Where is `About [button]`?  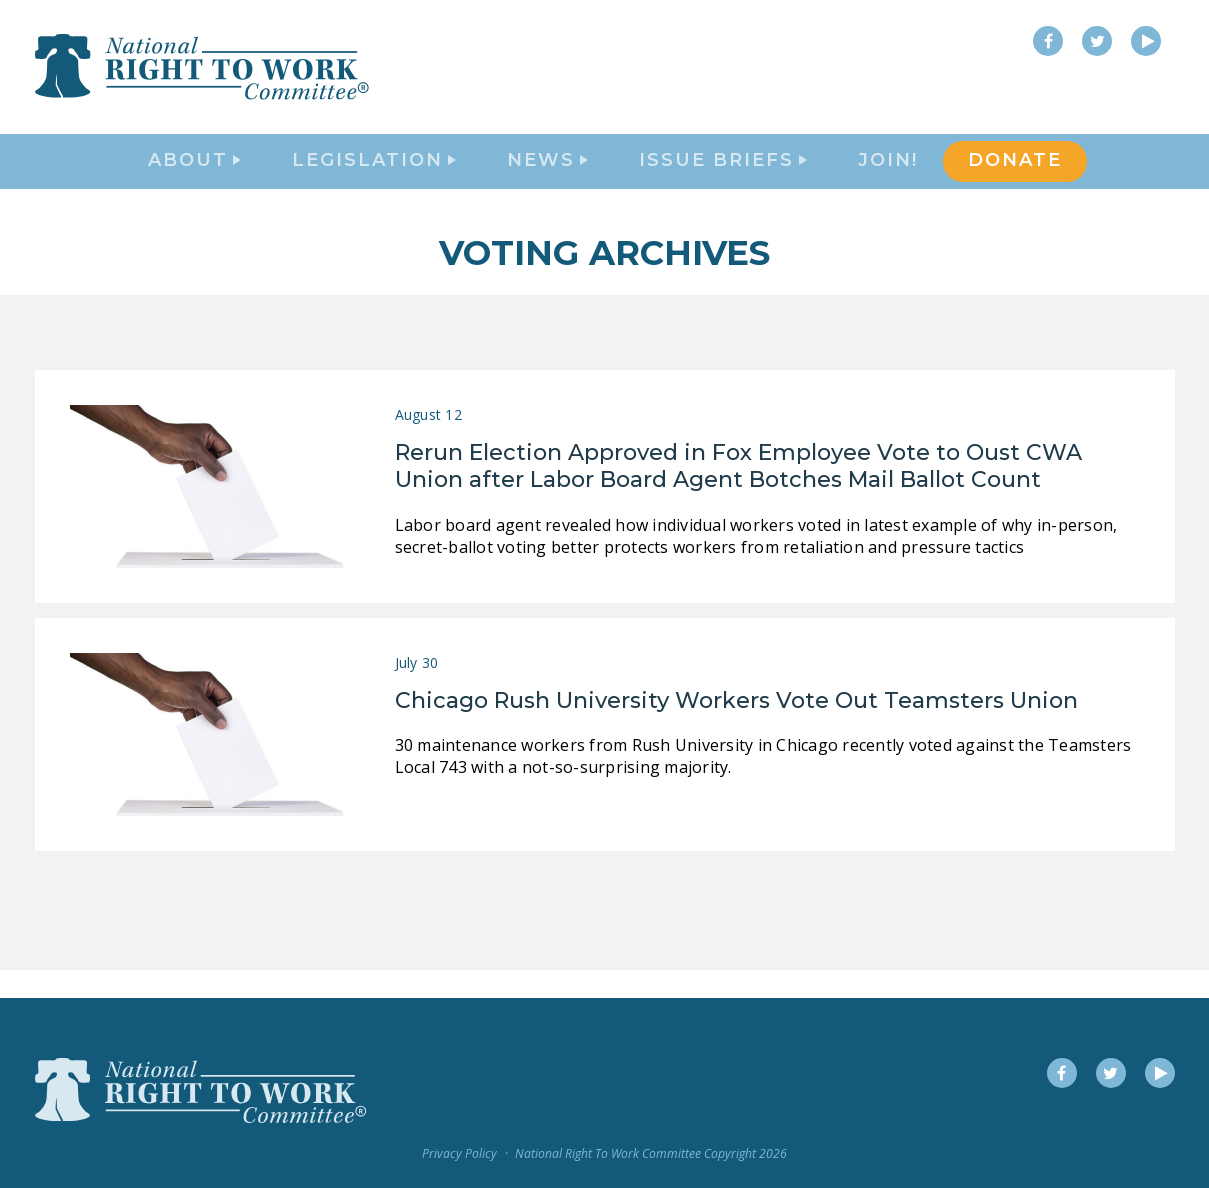
About [button] is located at coordinates (194, 176).